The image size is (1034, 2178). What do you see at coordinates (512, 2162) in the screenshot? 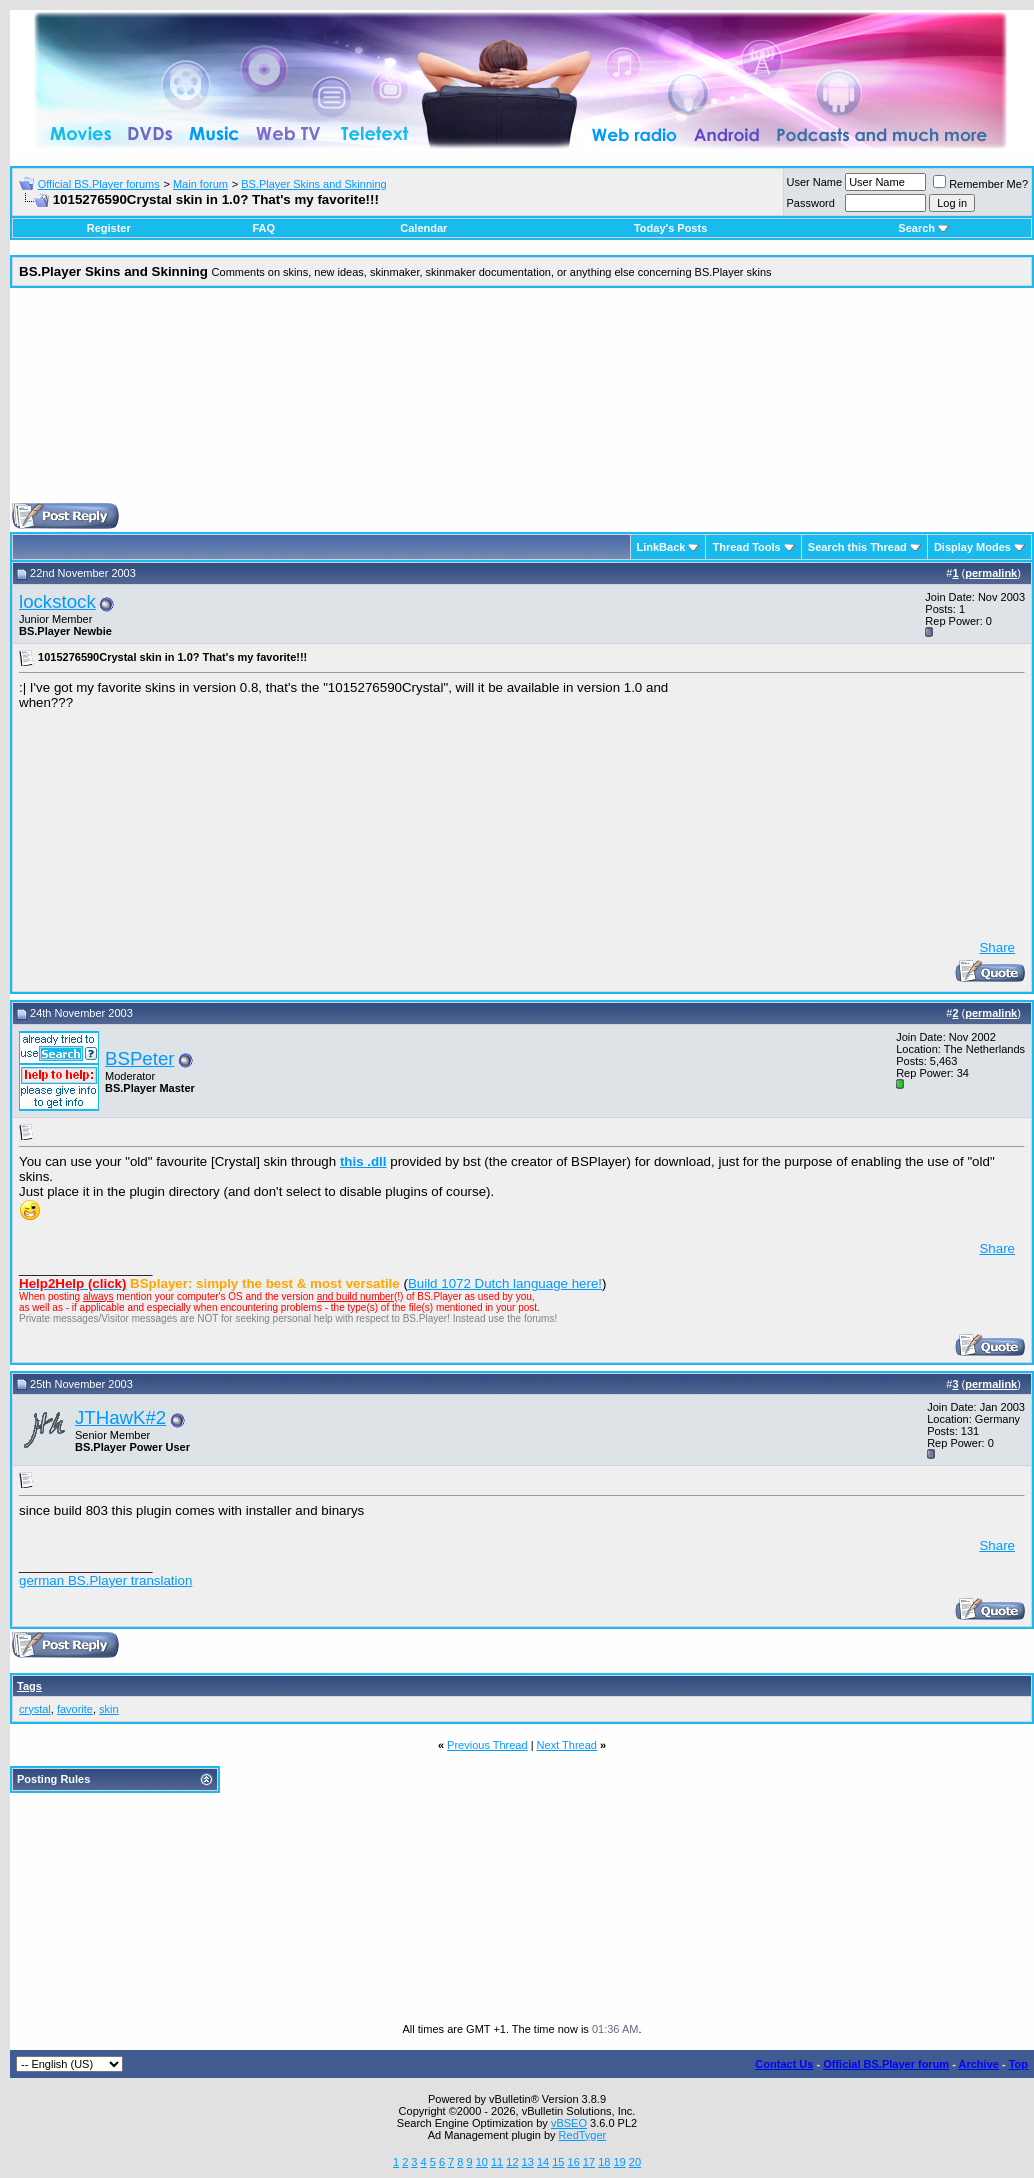
I see `12` at bounding box center [512, 2162].